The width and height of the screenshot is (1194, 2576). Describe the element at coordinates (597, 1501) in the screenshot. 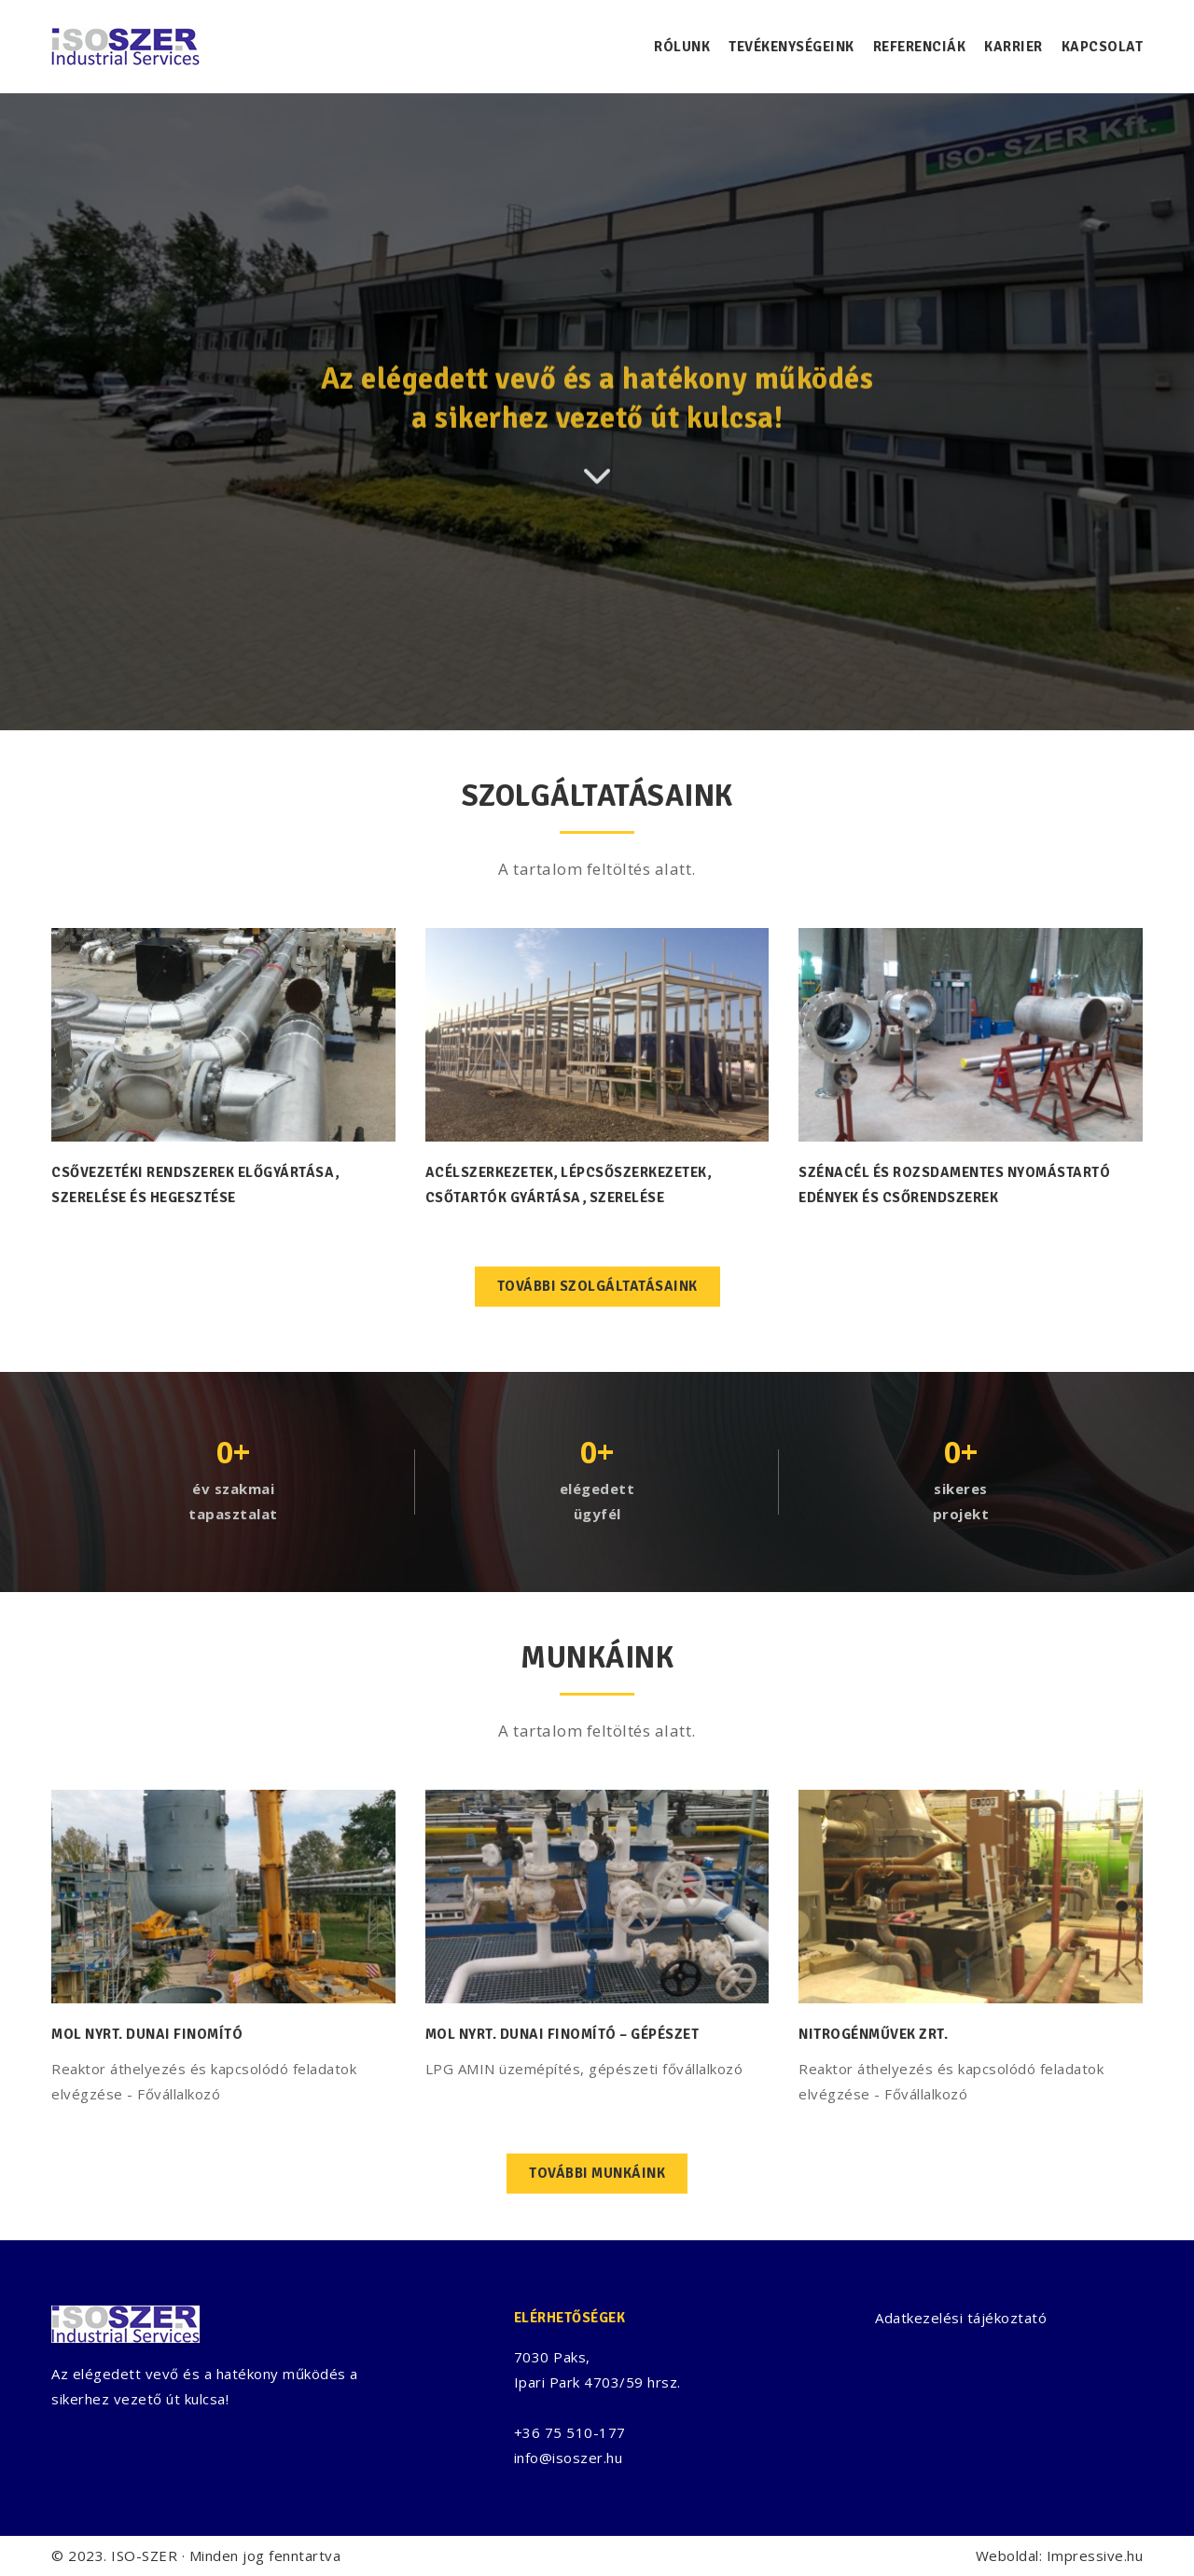

I see `elégedettügyfél` at that location.